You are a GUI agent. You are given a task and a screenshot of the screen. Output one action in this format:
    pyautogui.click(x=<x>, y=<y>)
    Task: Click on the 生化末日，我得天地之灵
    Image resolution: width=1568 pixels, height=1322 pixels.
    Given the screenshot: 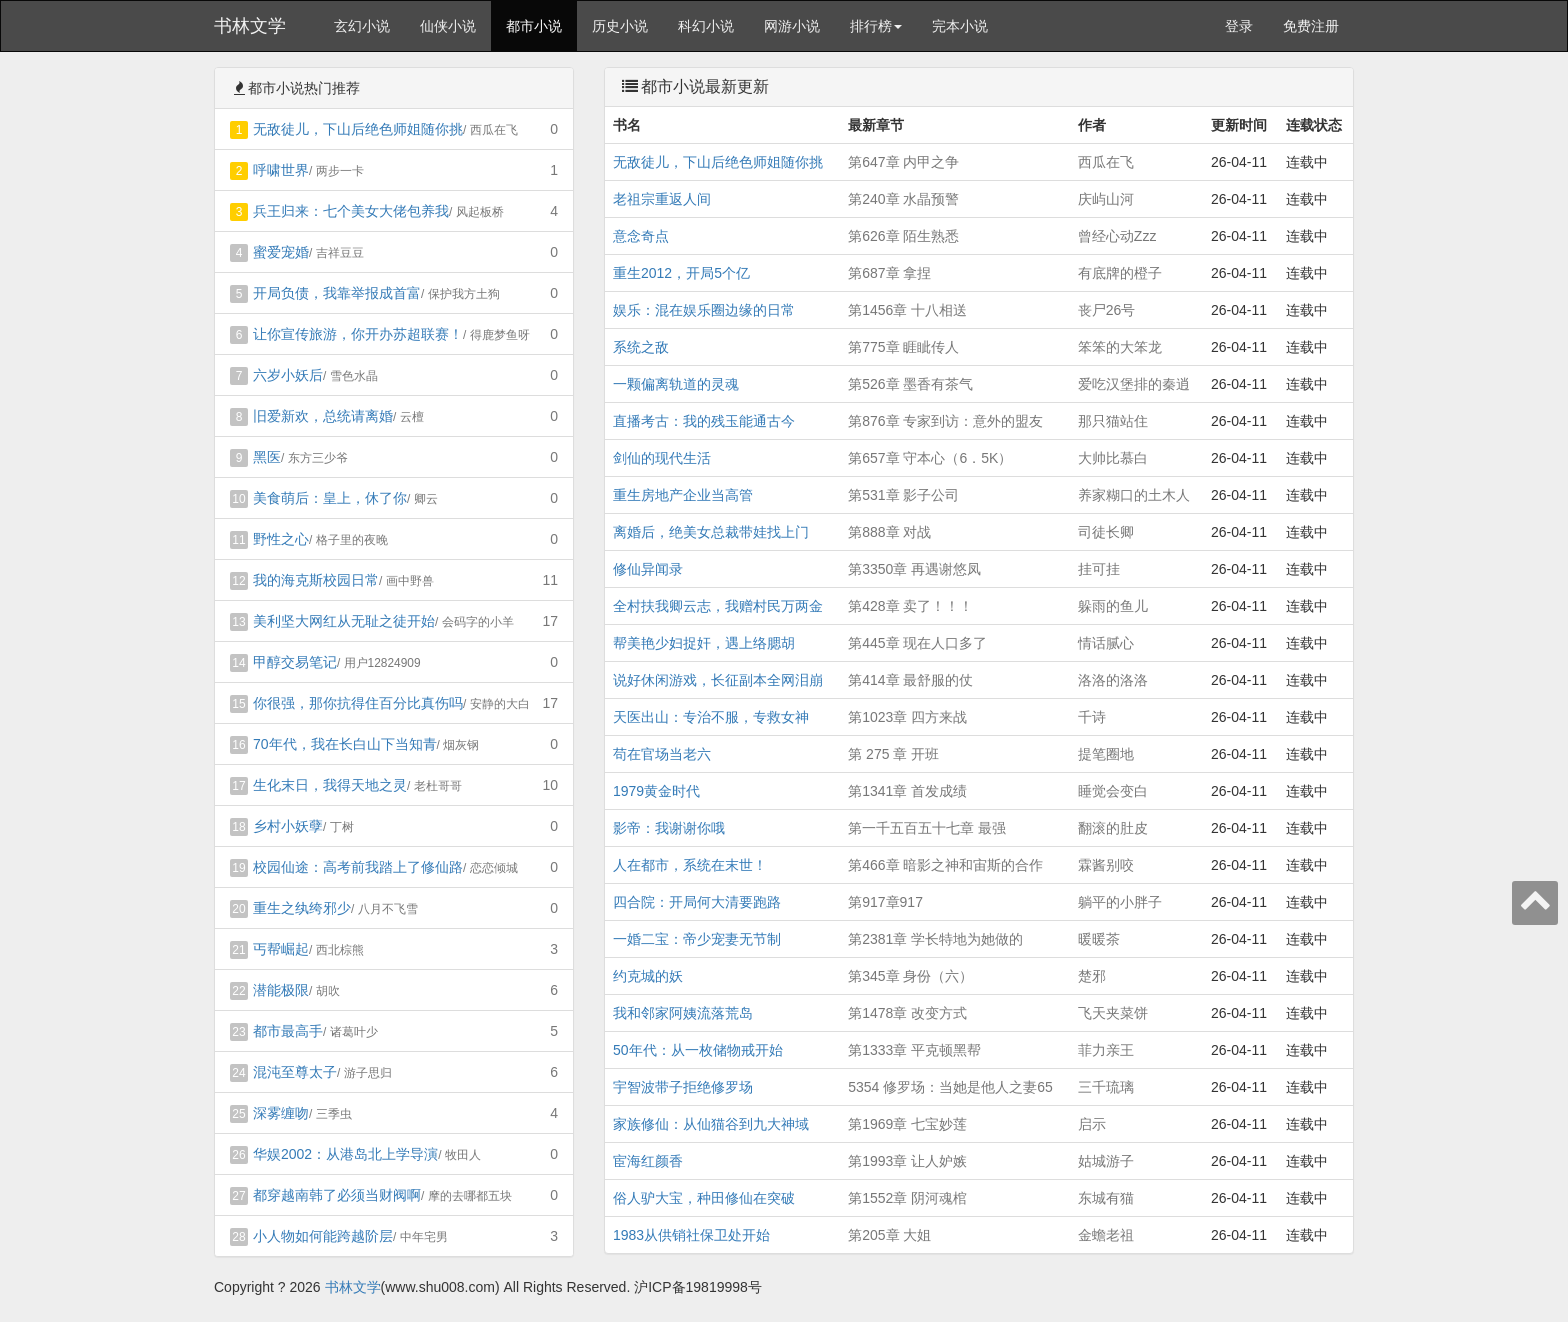 What is the action you would take?
    pyautogui.click(x=330, y=785)
    